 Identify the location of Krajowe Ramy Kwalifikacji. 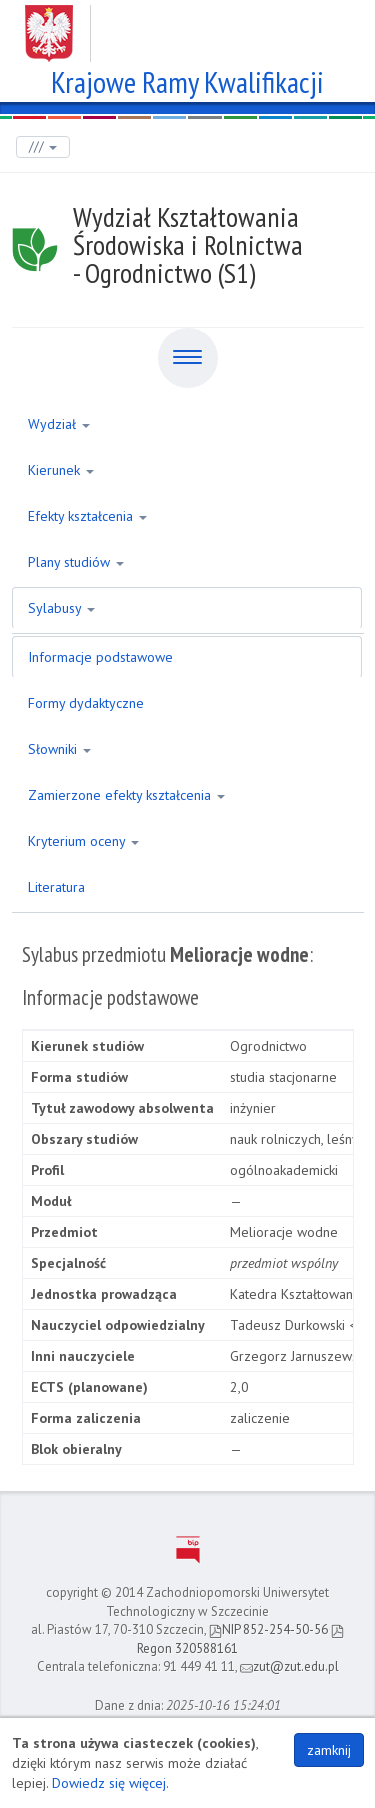
(187, 79).